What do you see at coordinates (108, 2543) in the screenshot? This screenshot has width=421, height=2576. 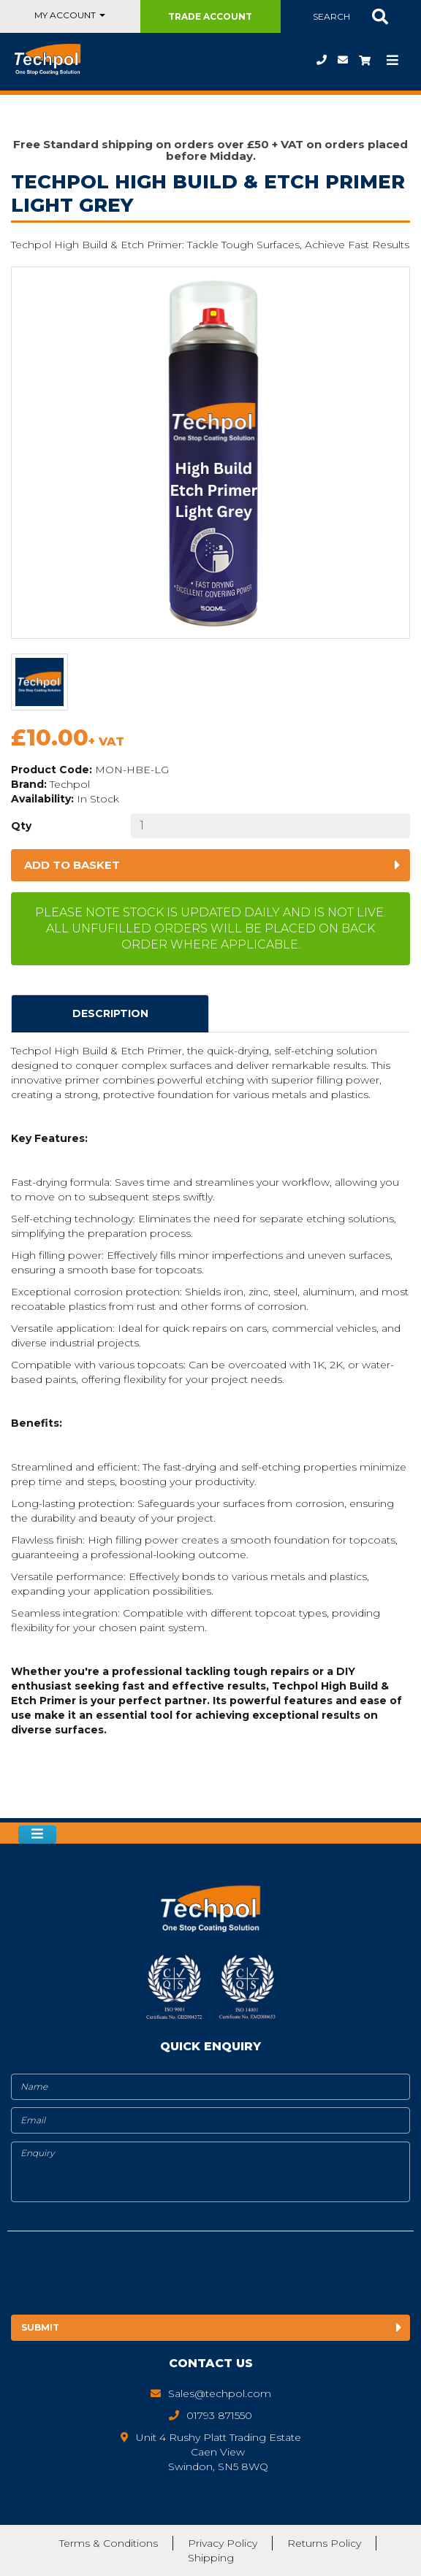 I see `Terms & Conditions` at bounding box center [108, 2543].